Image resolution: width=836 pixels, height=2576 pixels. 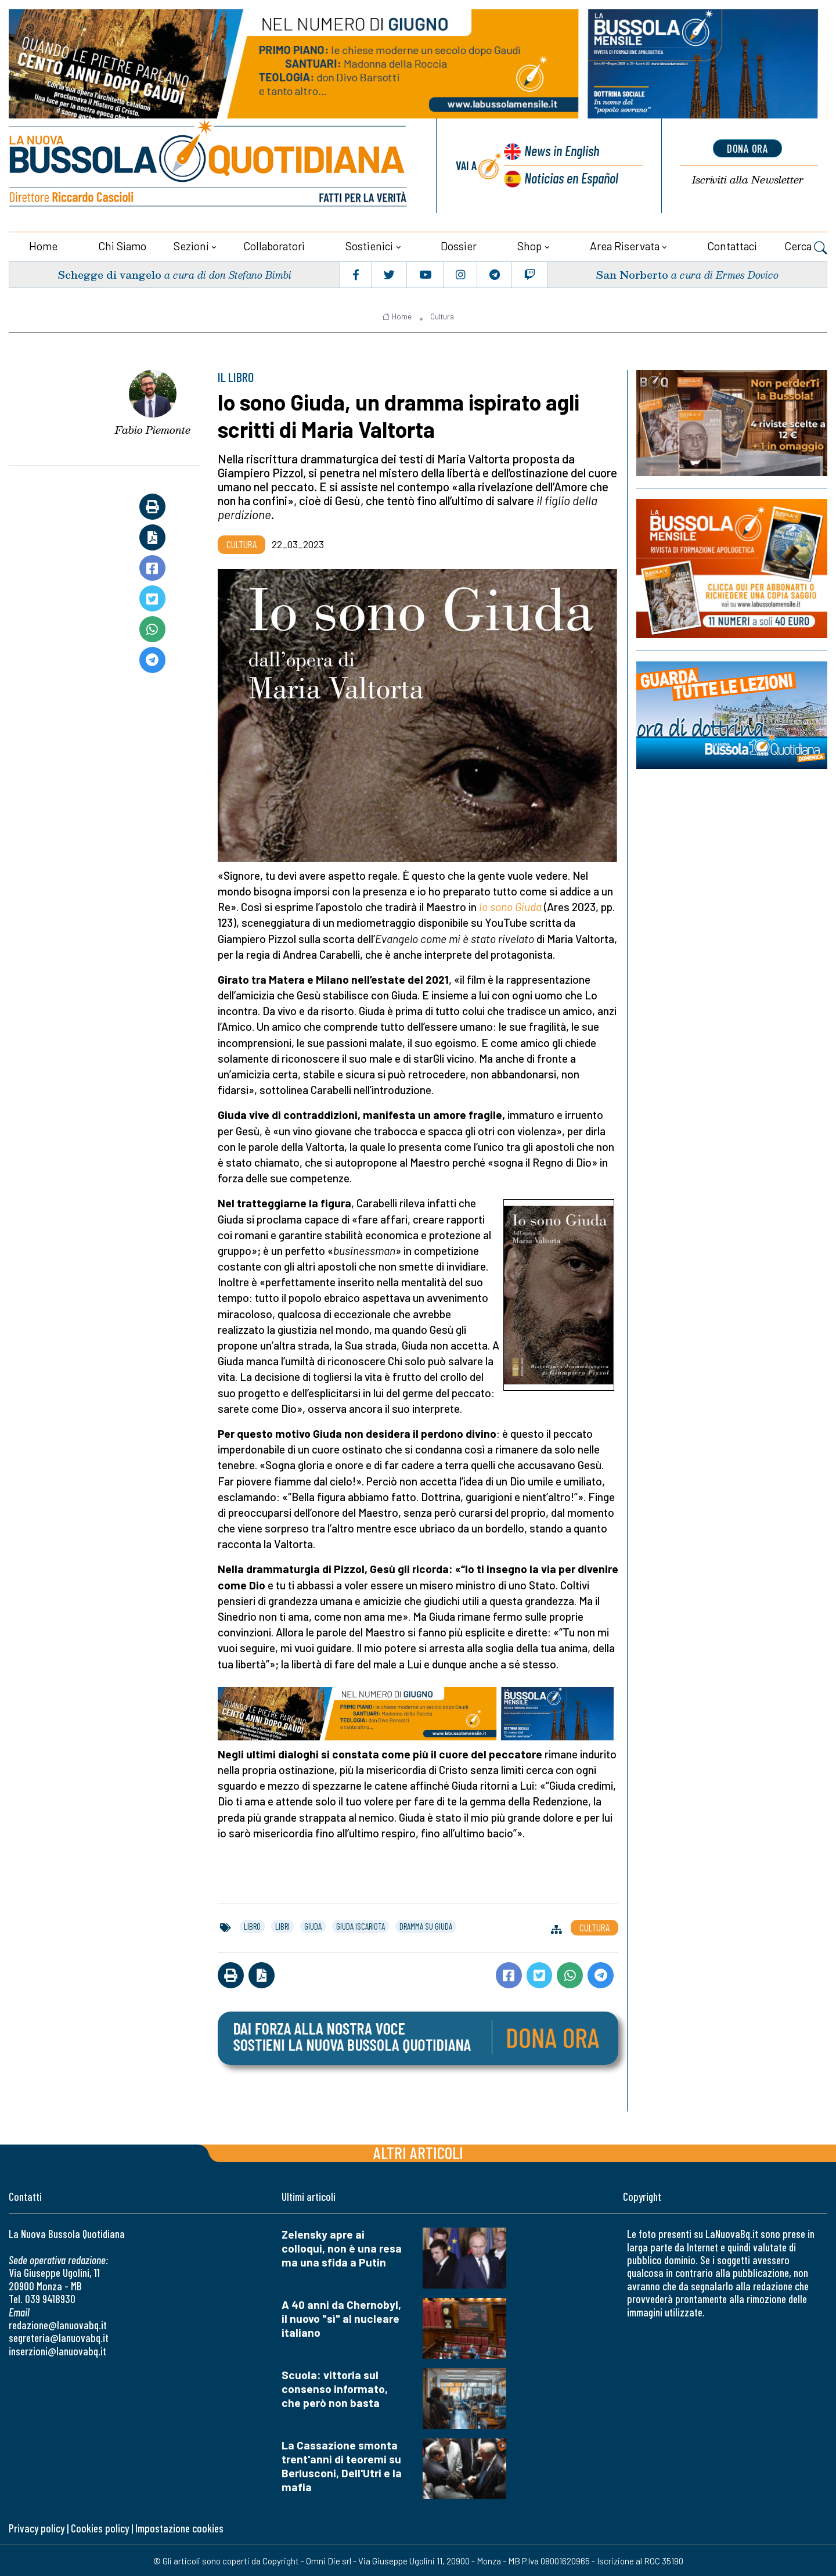 I want to click on Cerca [button], so click(x=805, y=247).